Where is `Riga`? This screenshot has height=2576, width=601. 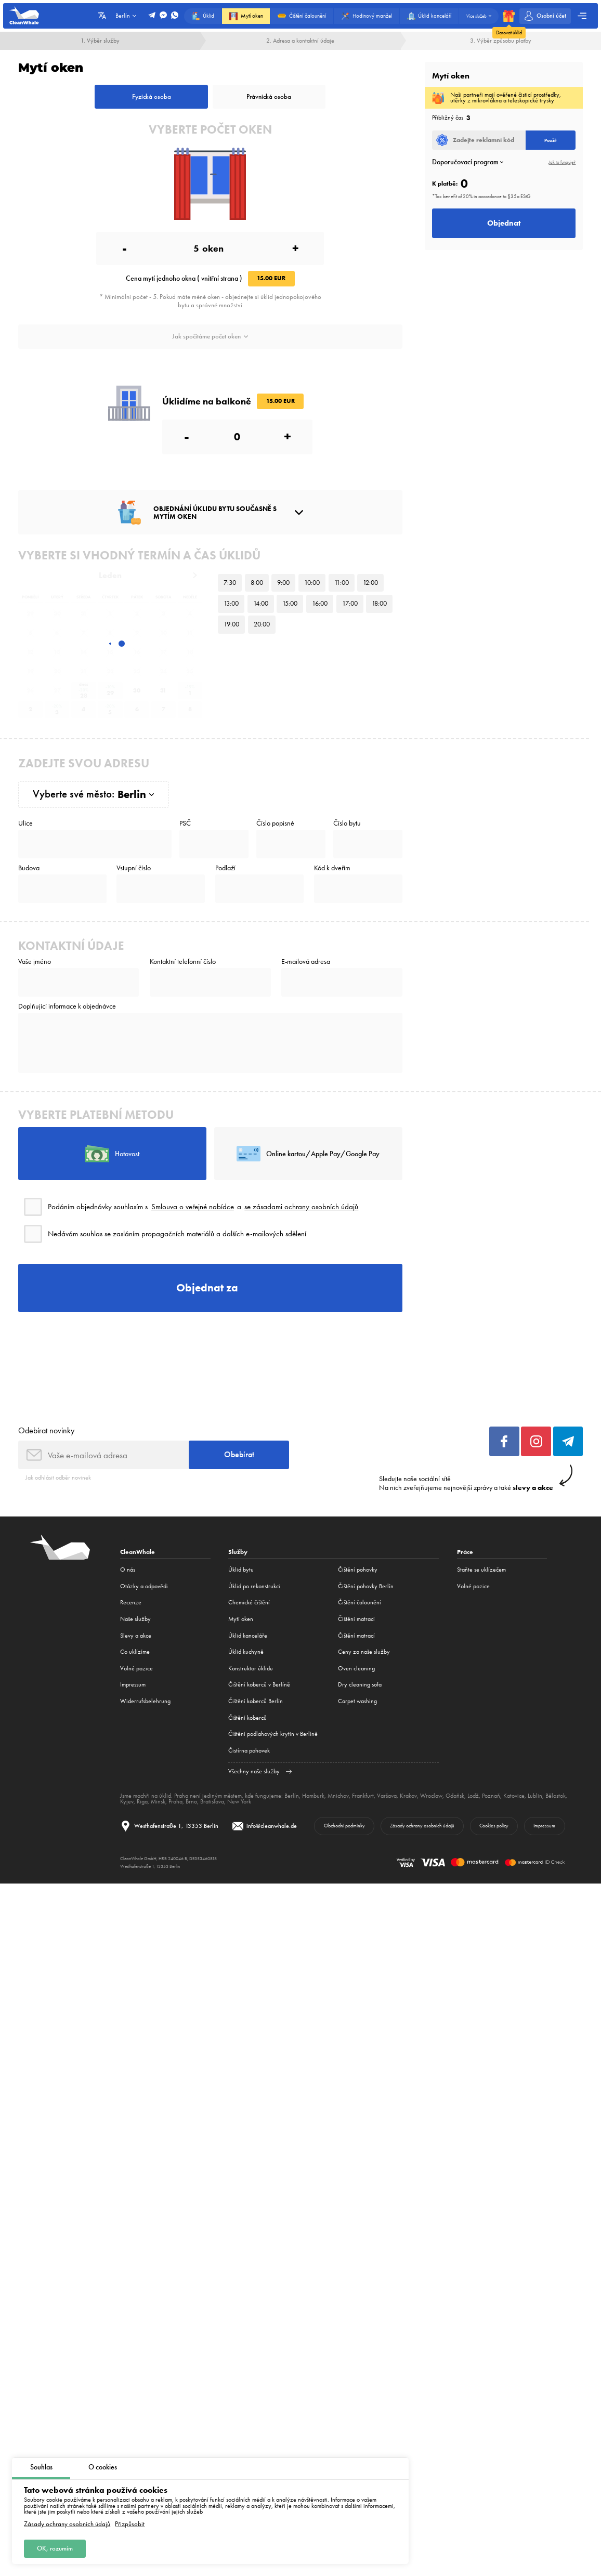
Riga is located at coordinates (142, 1801).